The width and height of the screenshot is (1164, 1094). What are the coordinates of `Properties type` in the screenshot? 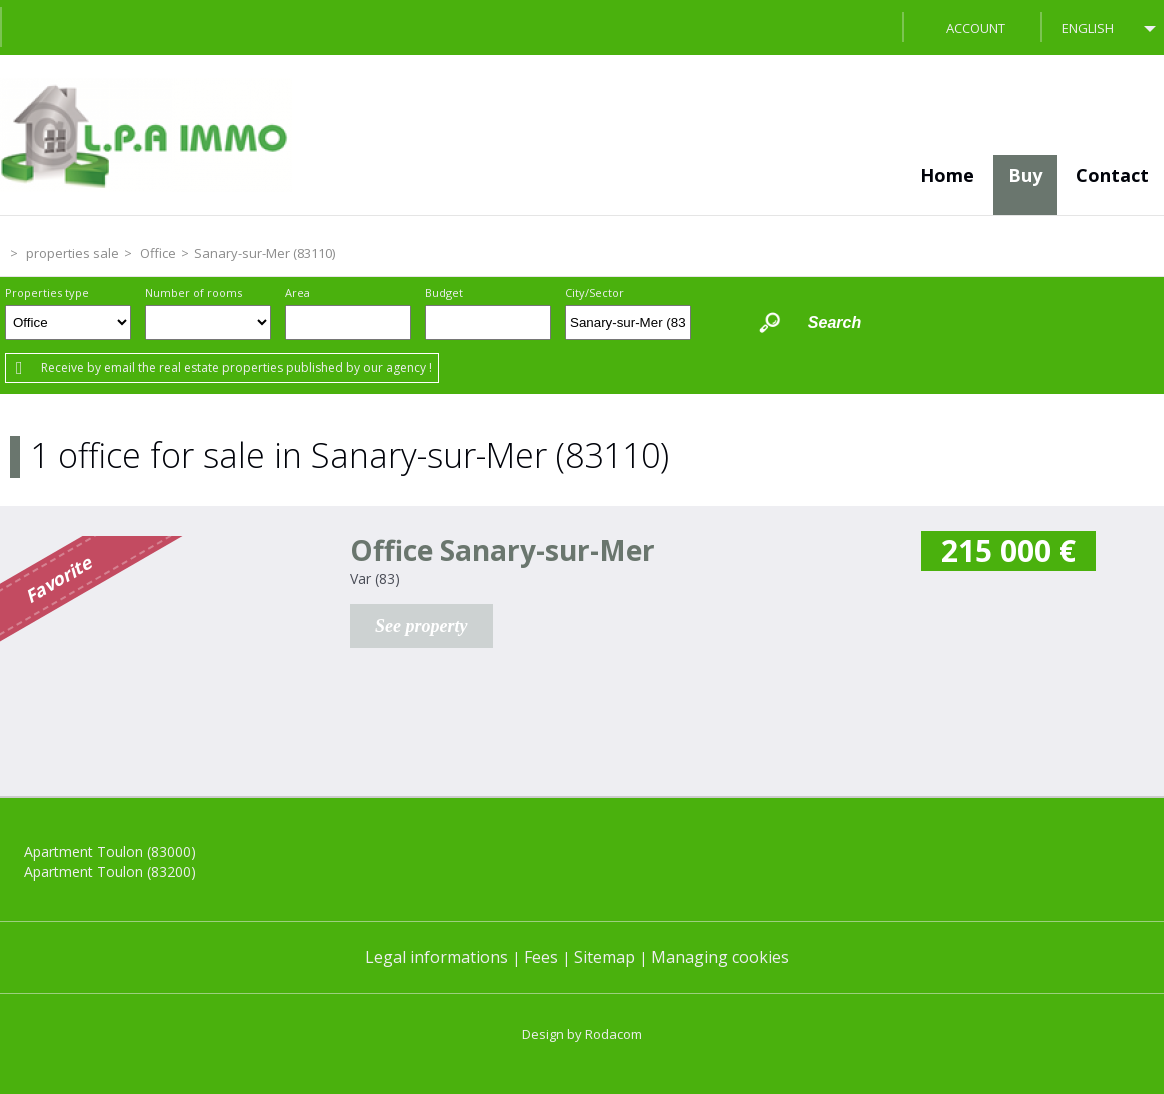 It's located at (47, 292).